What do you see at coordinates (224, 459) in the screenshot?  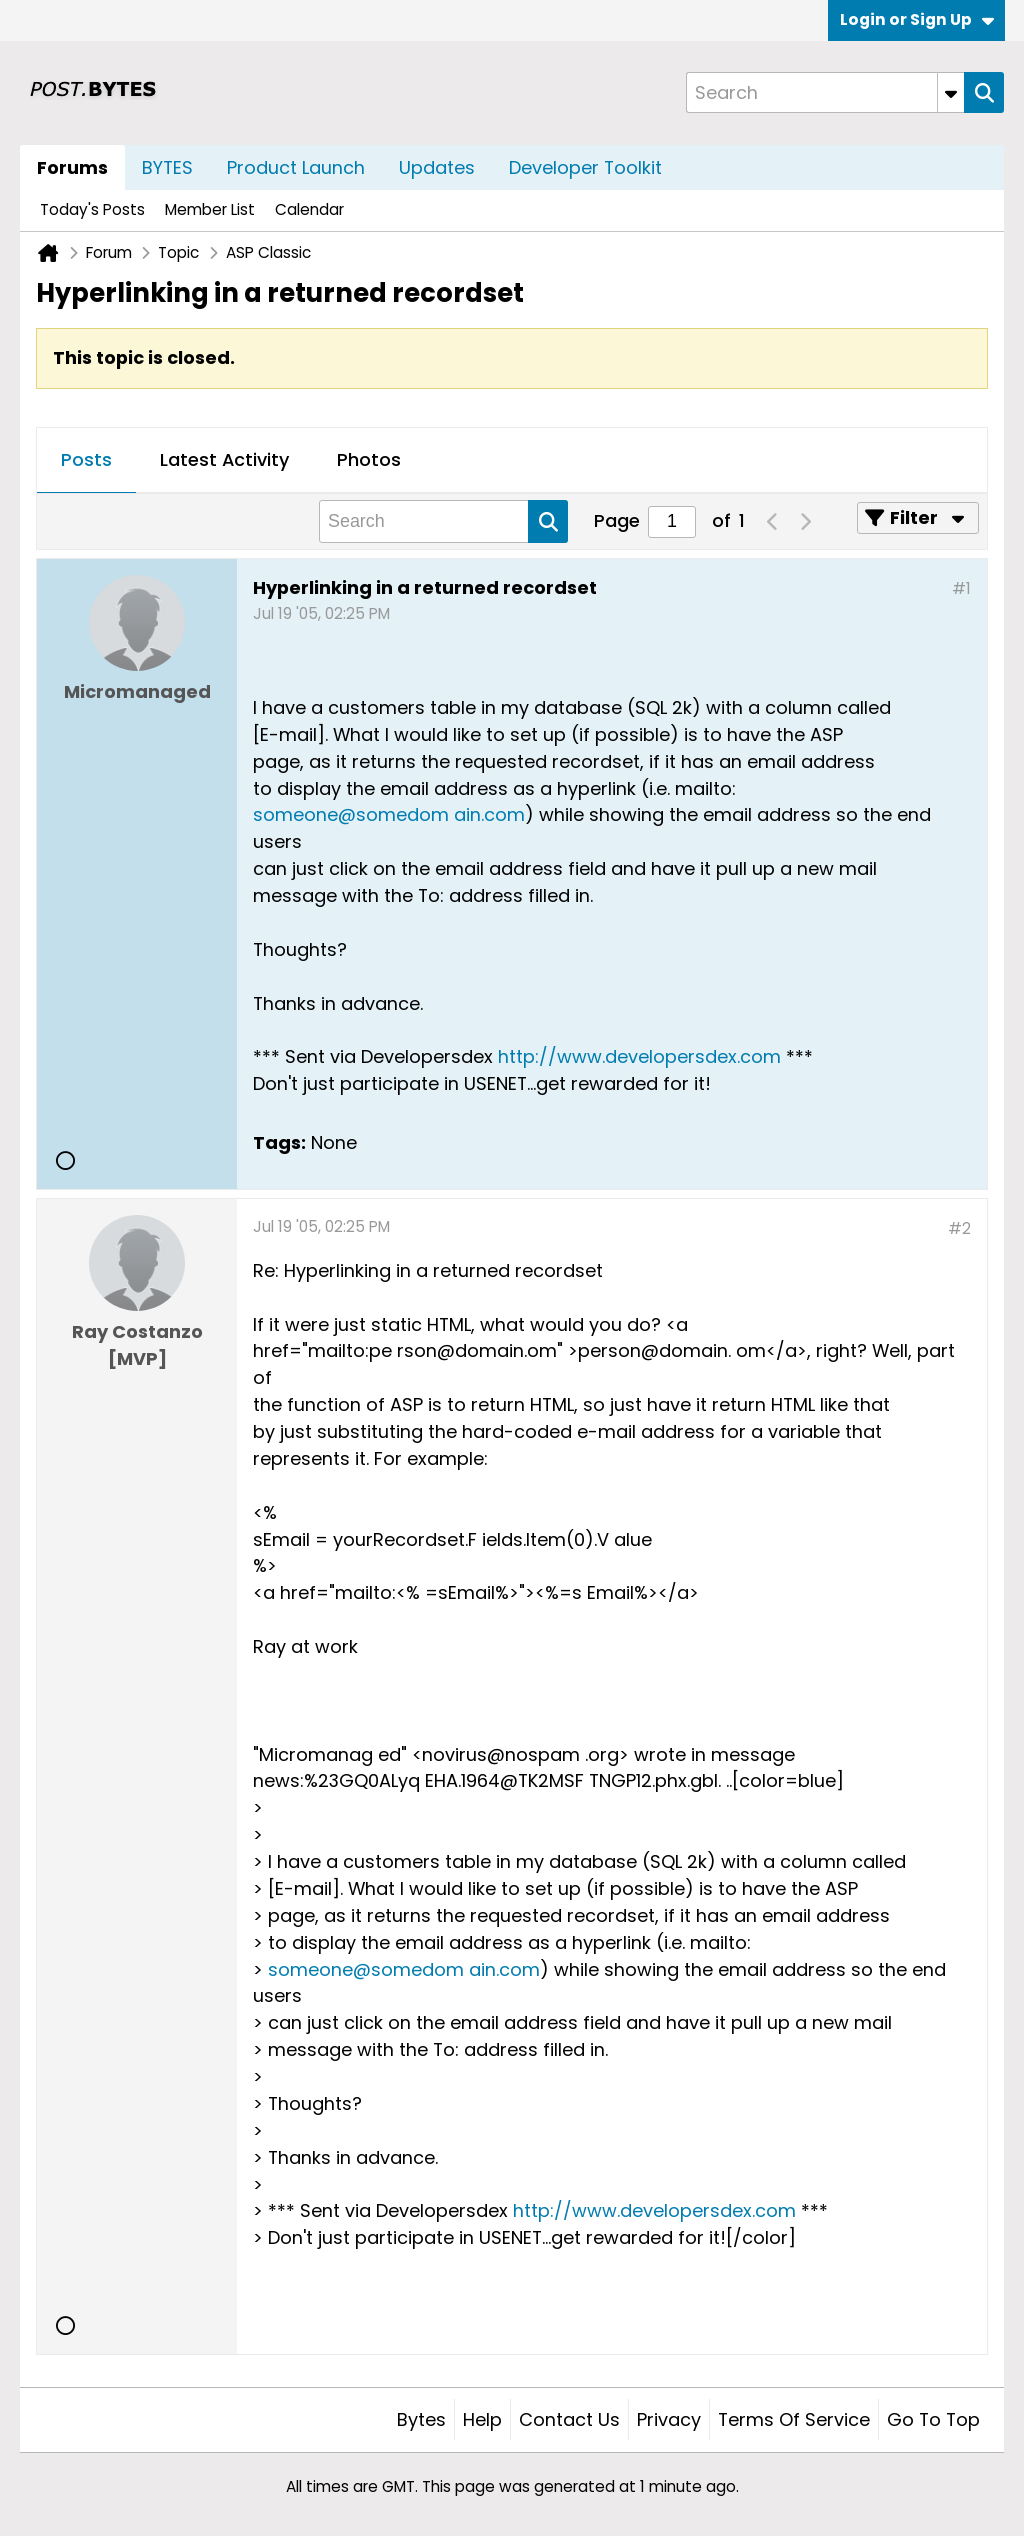 I see `Latest Activity` at bounding box center [224, 459].